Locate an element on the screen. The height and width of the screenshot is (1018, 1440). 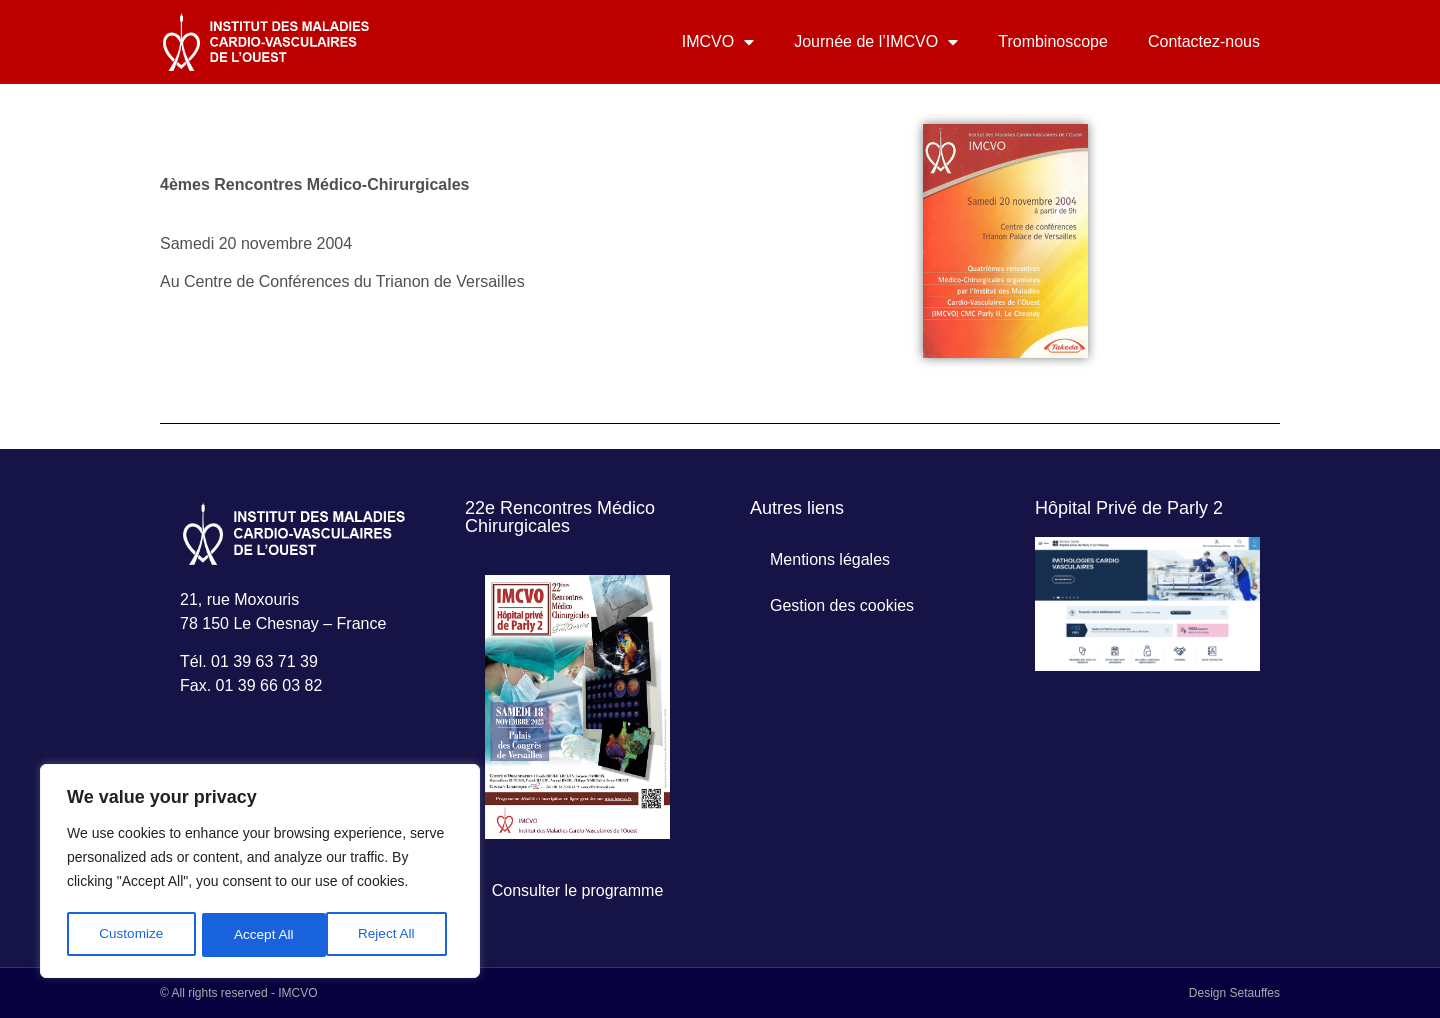
Contactez-nous is located at coordinates (1204, 41).